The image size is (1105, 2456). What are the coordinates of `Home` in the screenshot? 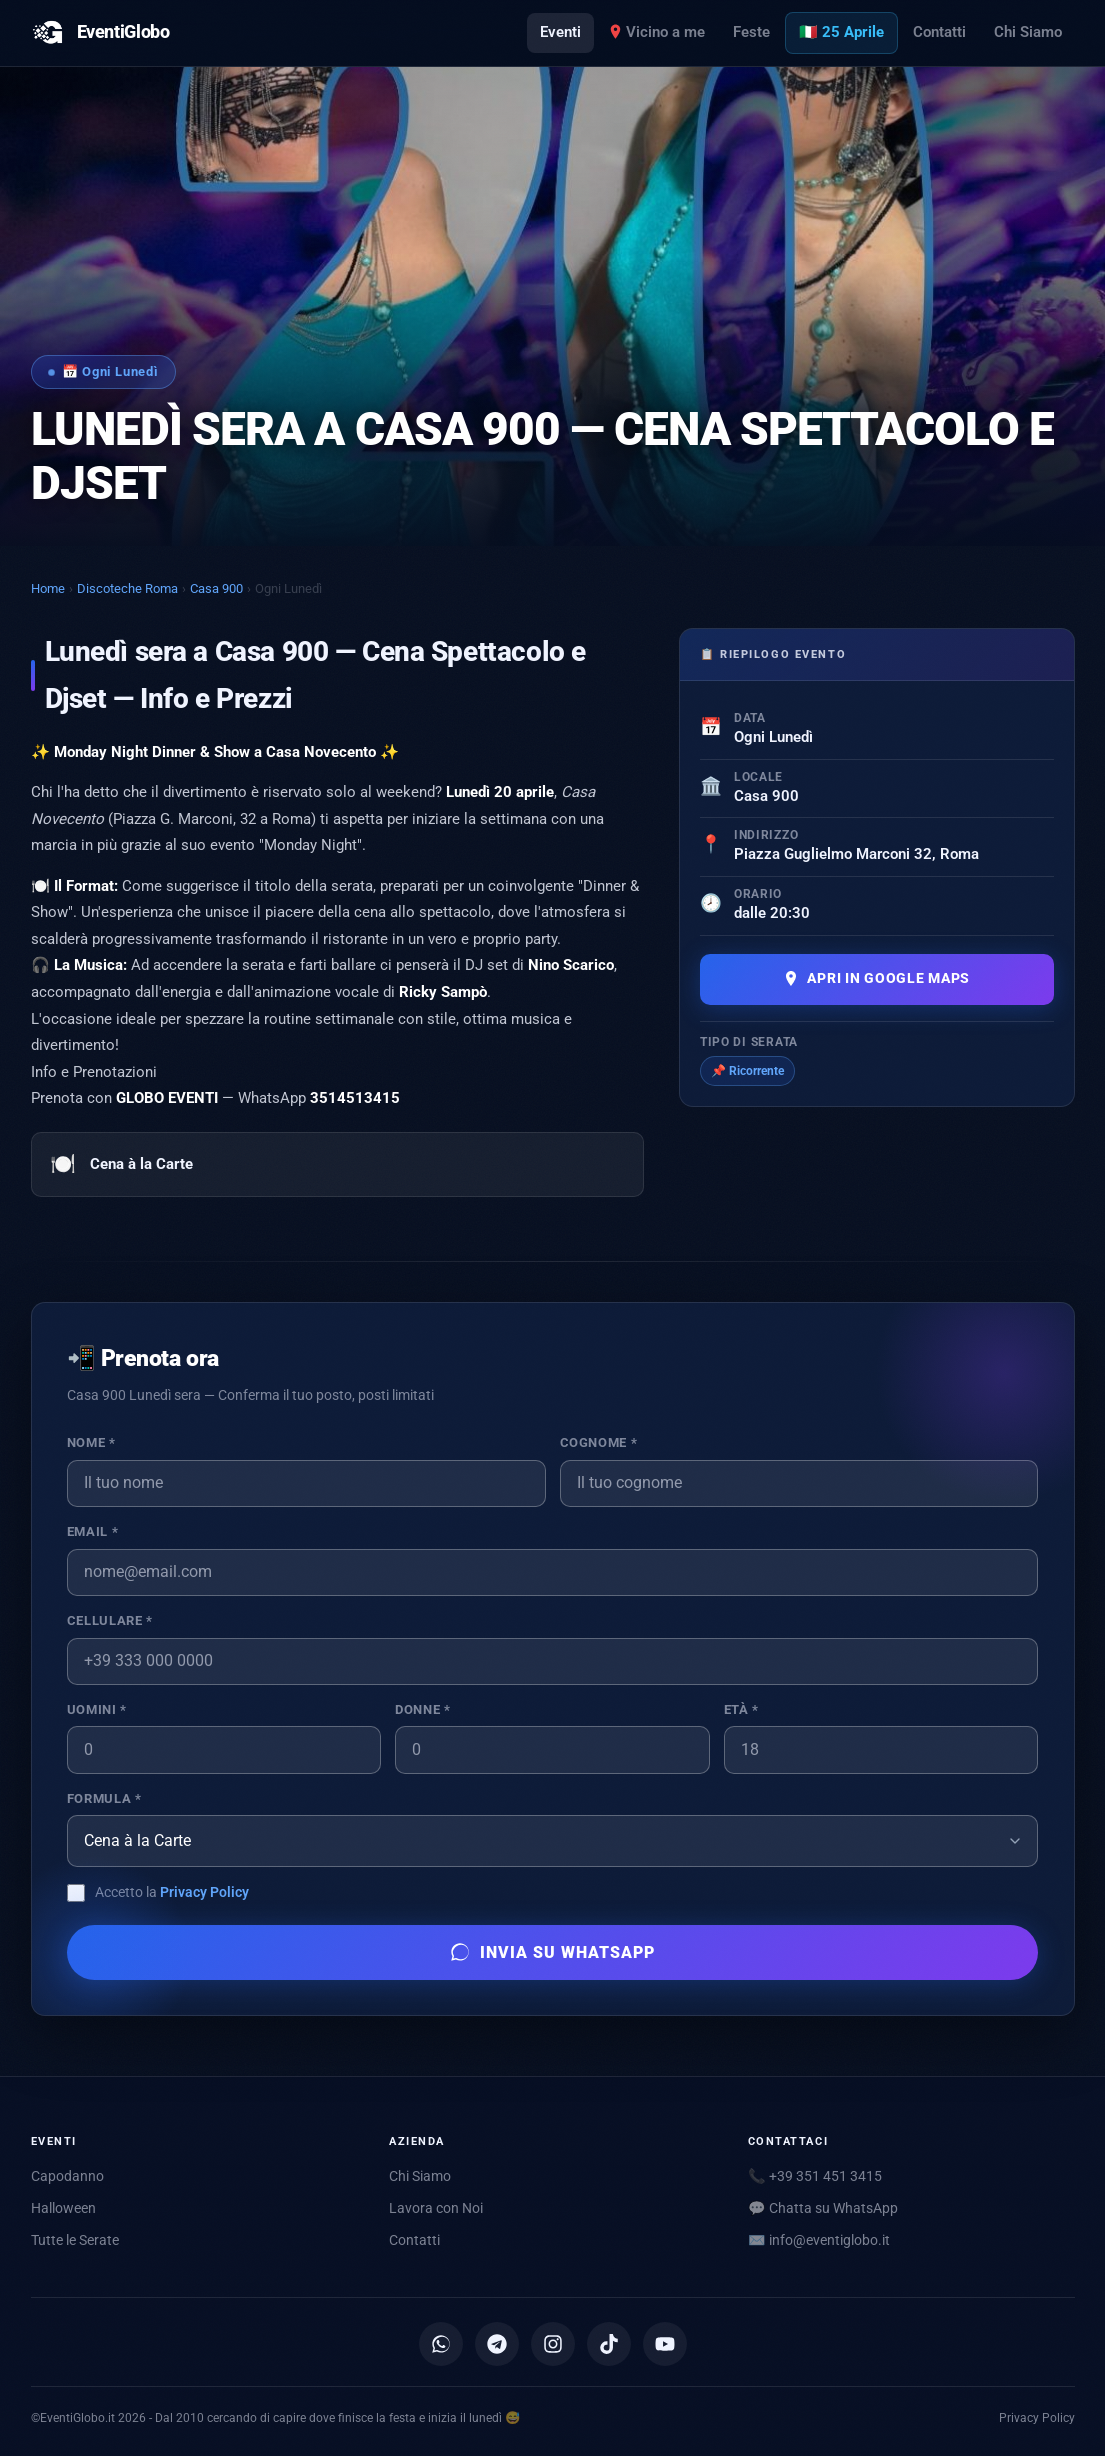 It's located at (48, 588).